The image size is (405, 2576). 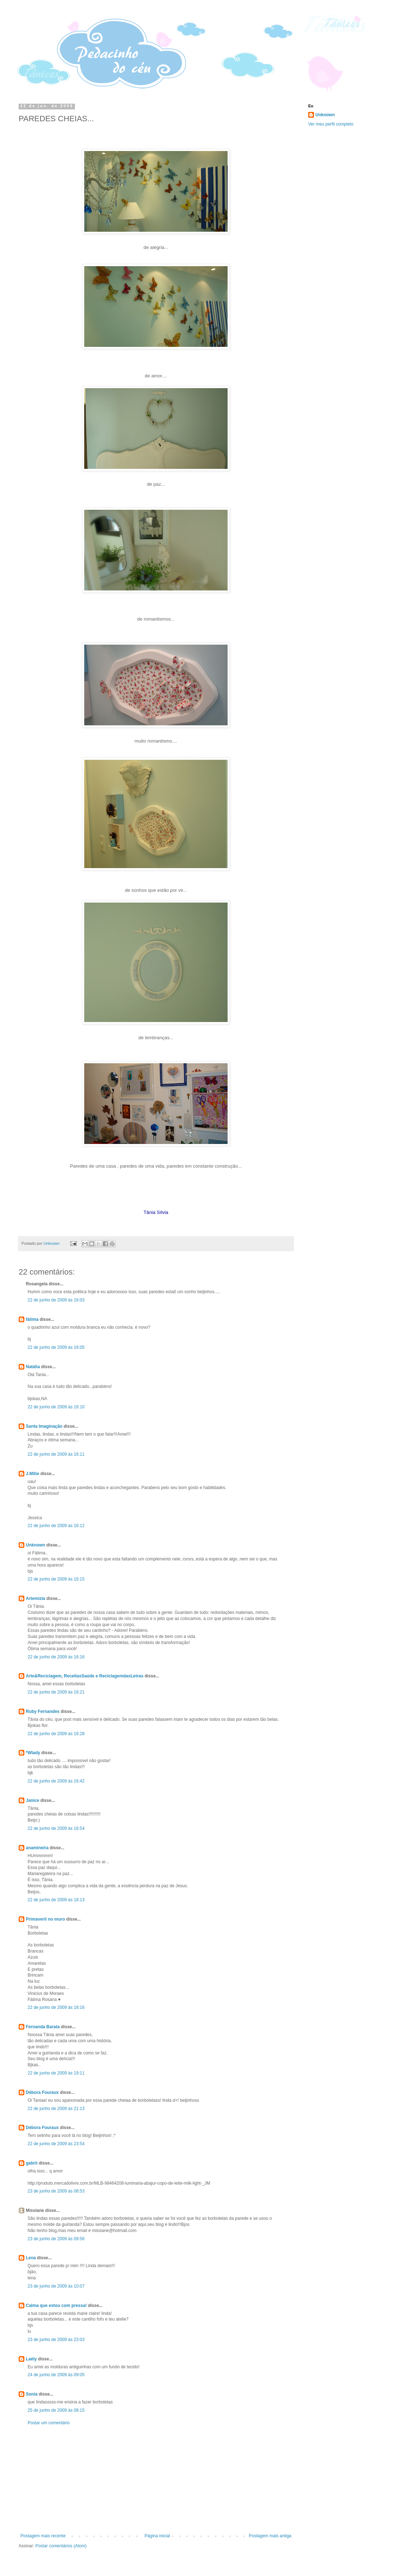 What do you see at coordinates (56, 1454) in the screenshot?
I see `22 de junho de 2009 às 16:11` at bounding box center [56, 1454].